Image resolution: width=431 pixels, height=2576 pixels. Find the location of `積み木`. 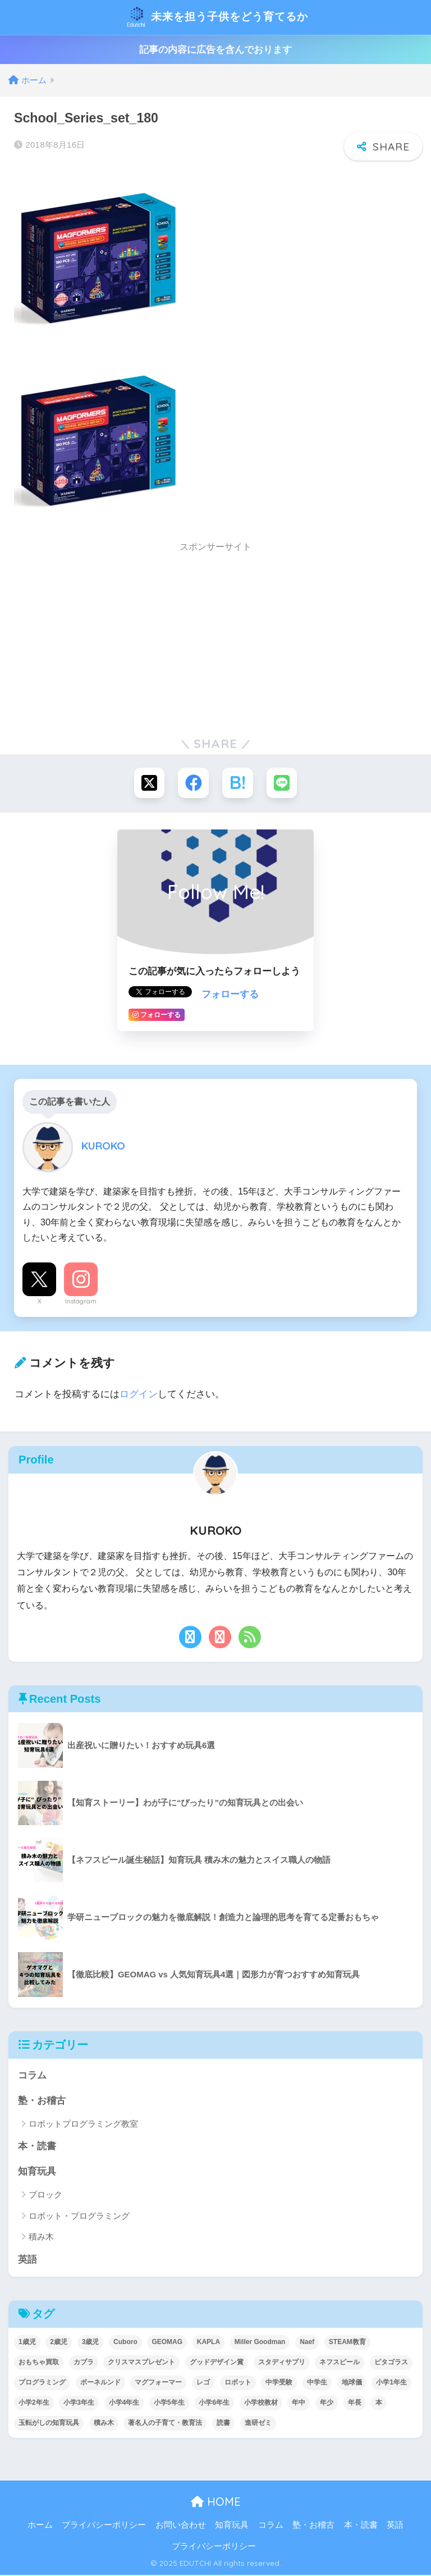

積み木 is located at coordinates (41, 2237).